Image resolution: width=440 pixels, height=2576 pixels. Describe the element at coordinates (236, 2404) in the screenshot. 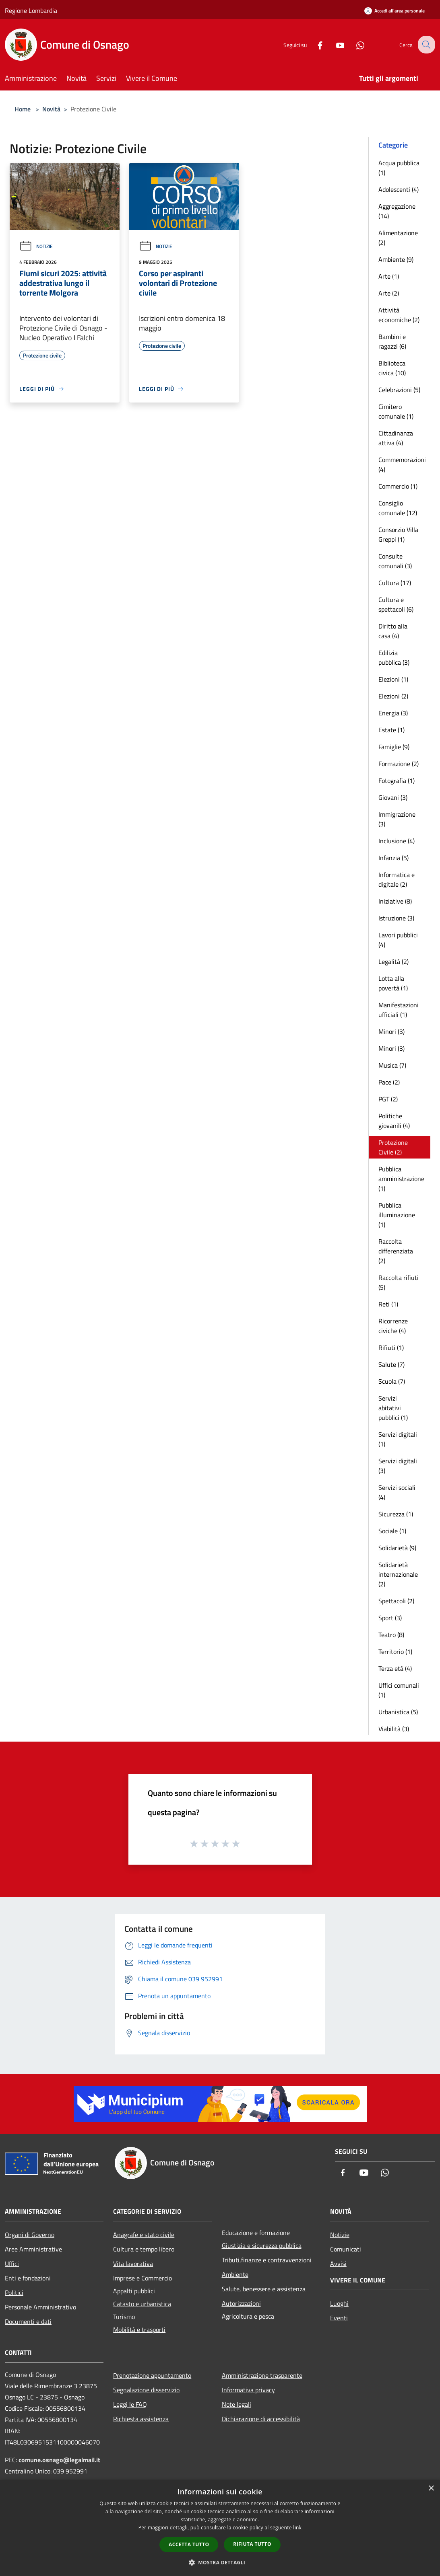

I see `Note legali` at that location.